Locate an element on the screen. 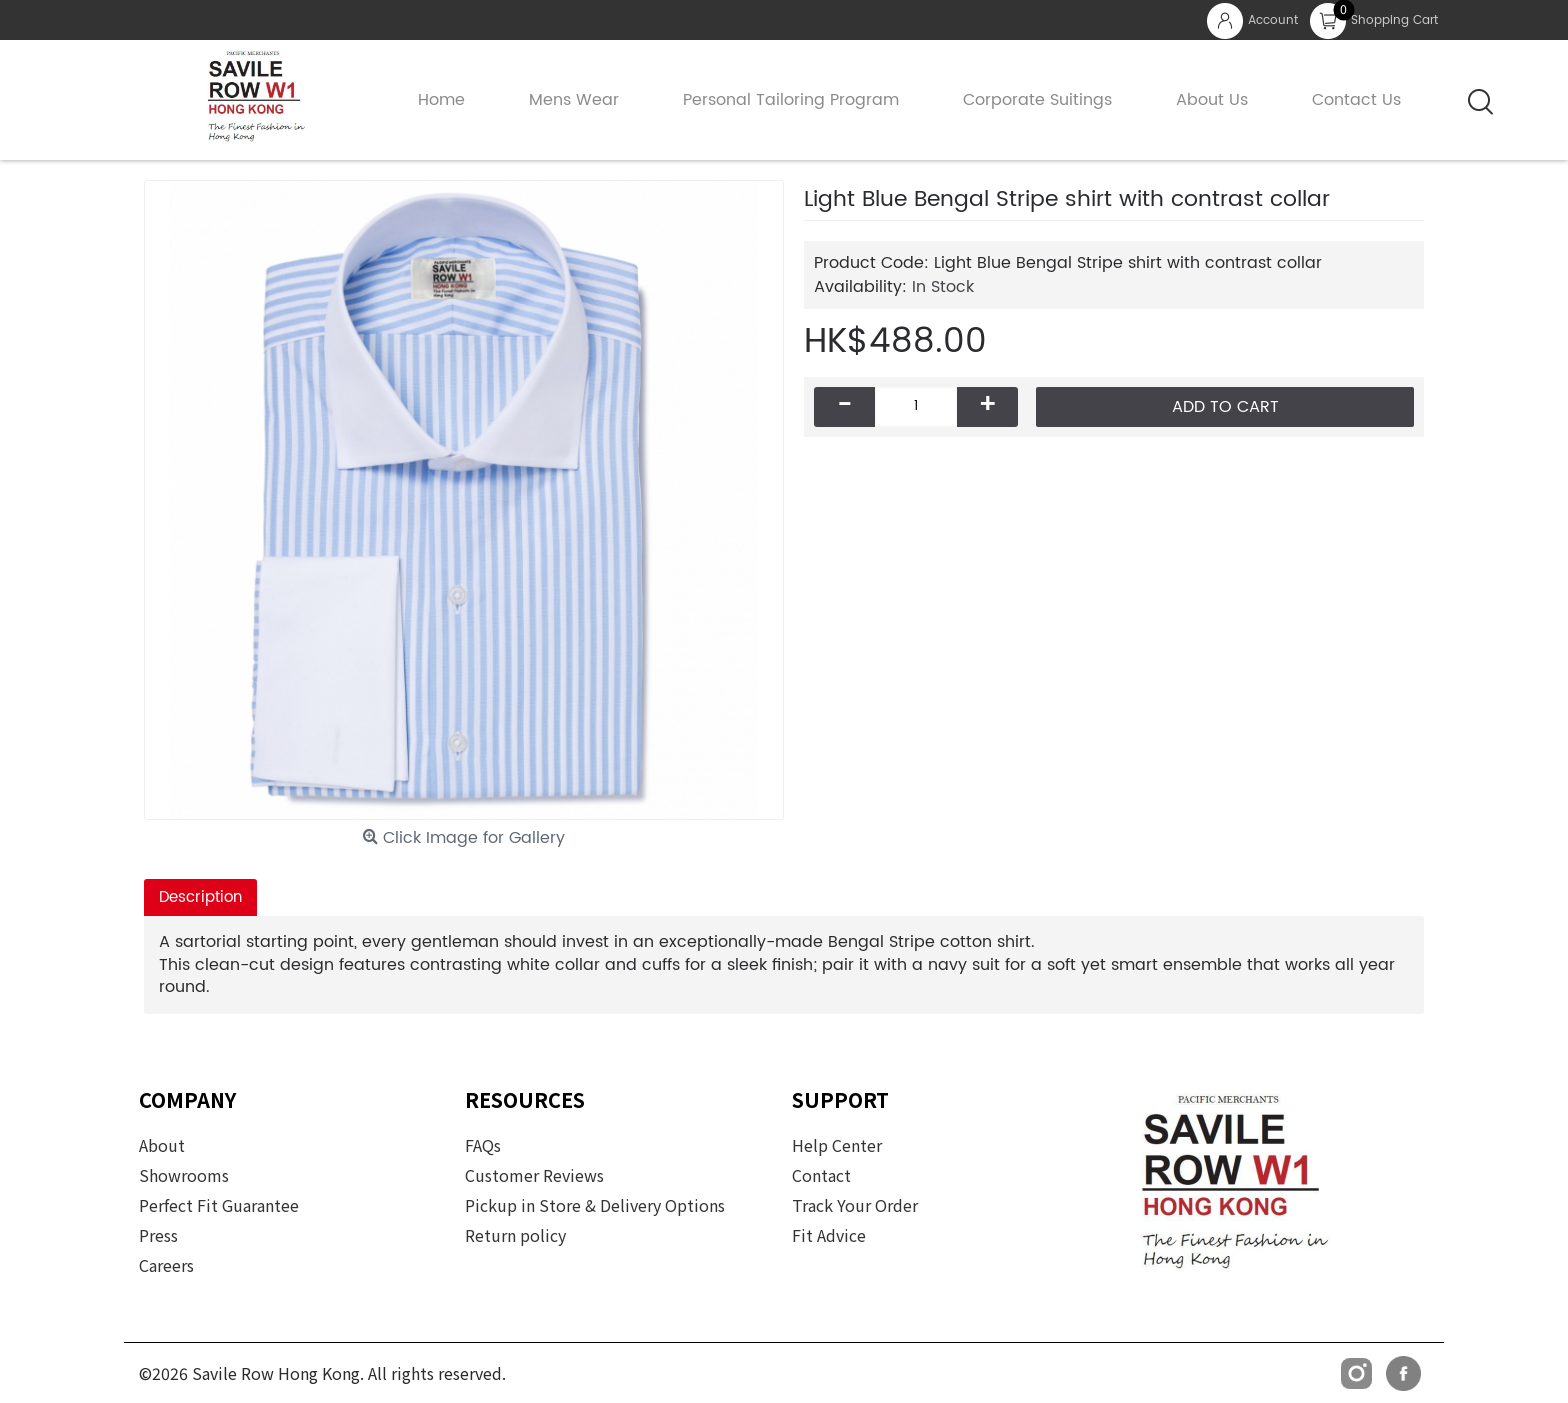 This screenshot has width=1568, height=1403. Description is located at coordinates (200, 897).